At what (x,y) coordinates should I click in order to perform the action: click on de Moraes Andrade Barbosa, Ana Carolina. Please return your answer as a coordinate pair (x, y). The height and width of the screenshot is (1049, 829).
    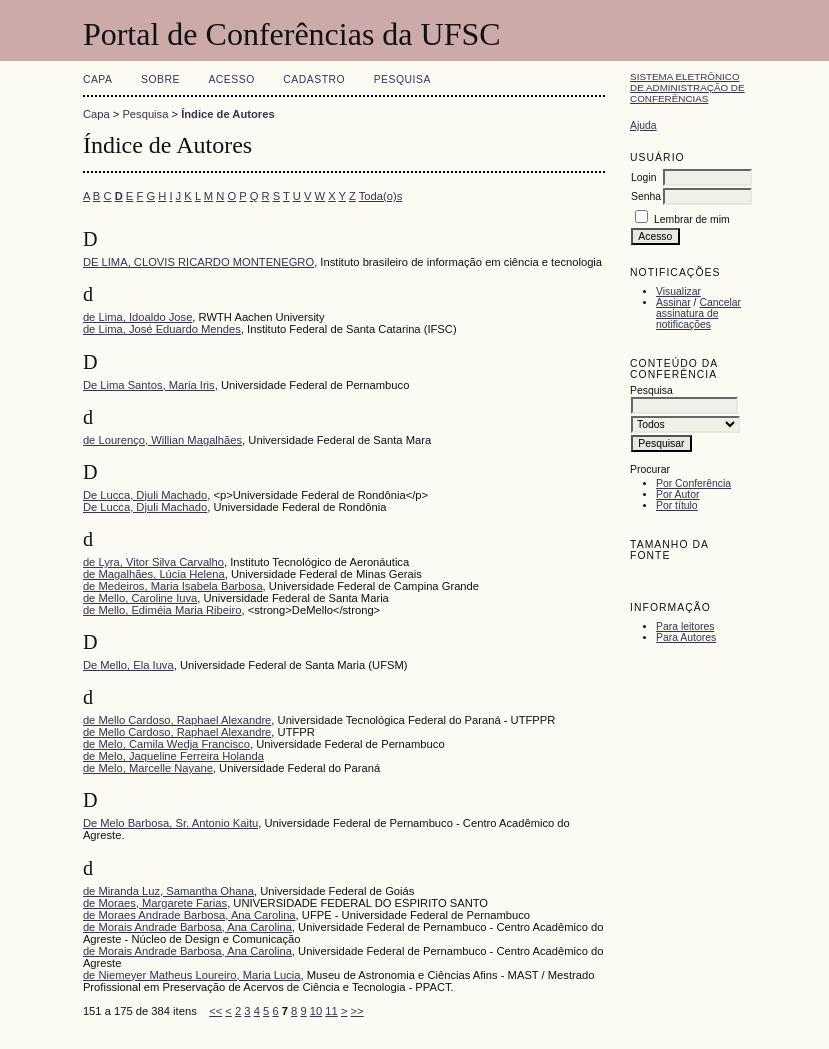
    Looking at the image, I should click on (189, 915).